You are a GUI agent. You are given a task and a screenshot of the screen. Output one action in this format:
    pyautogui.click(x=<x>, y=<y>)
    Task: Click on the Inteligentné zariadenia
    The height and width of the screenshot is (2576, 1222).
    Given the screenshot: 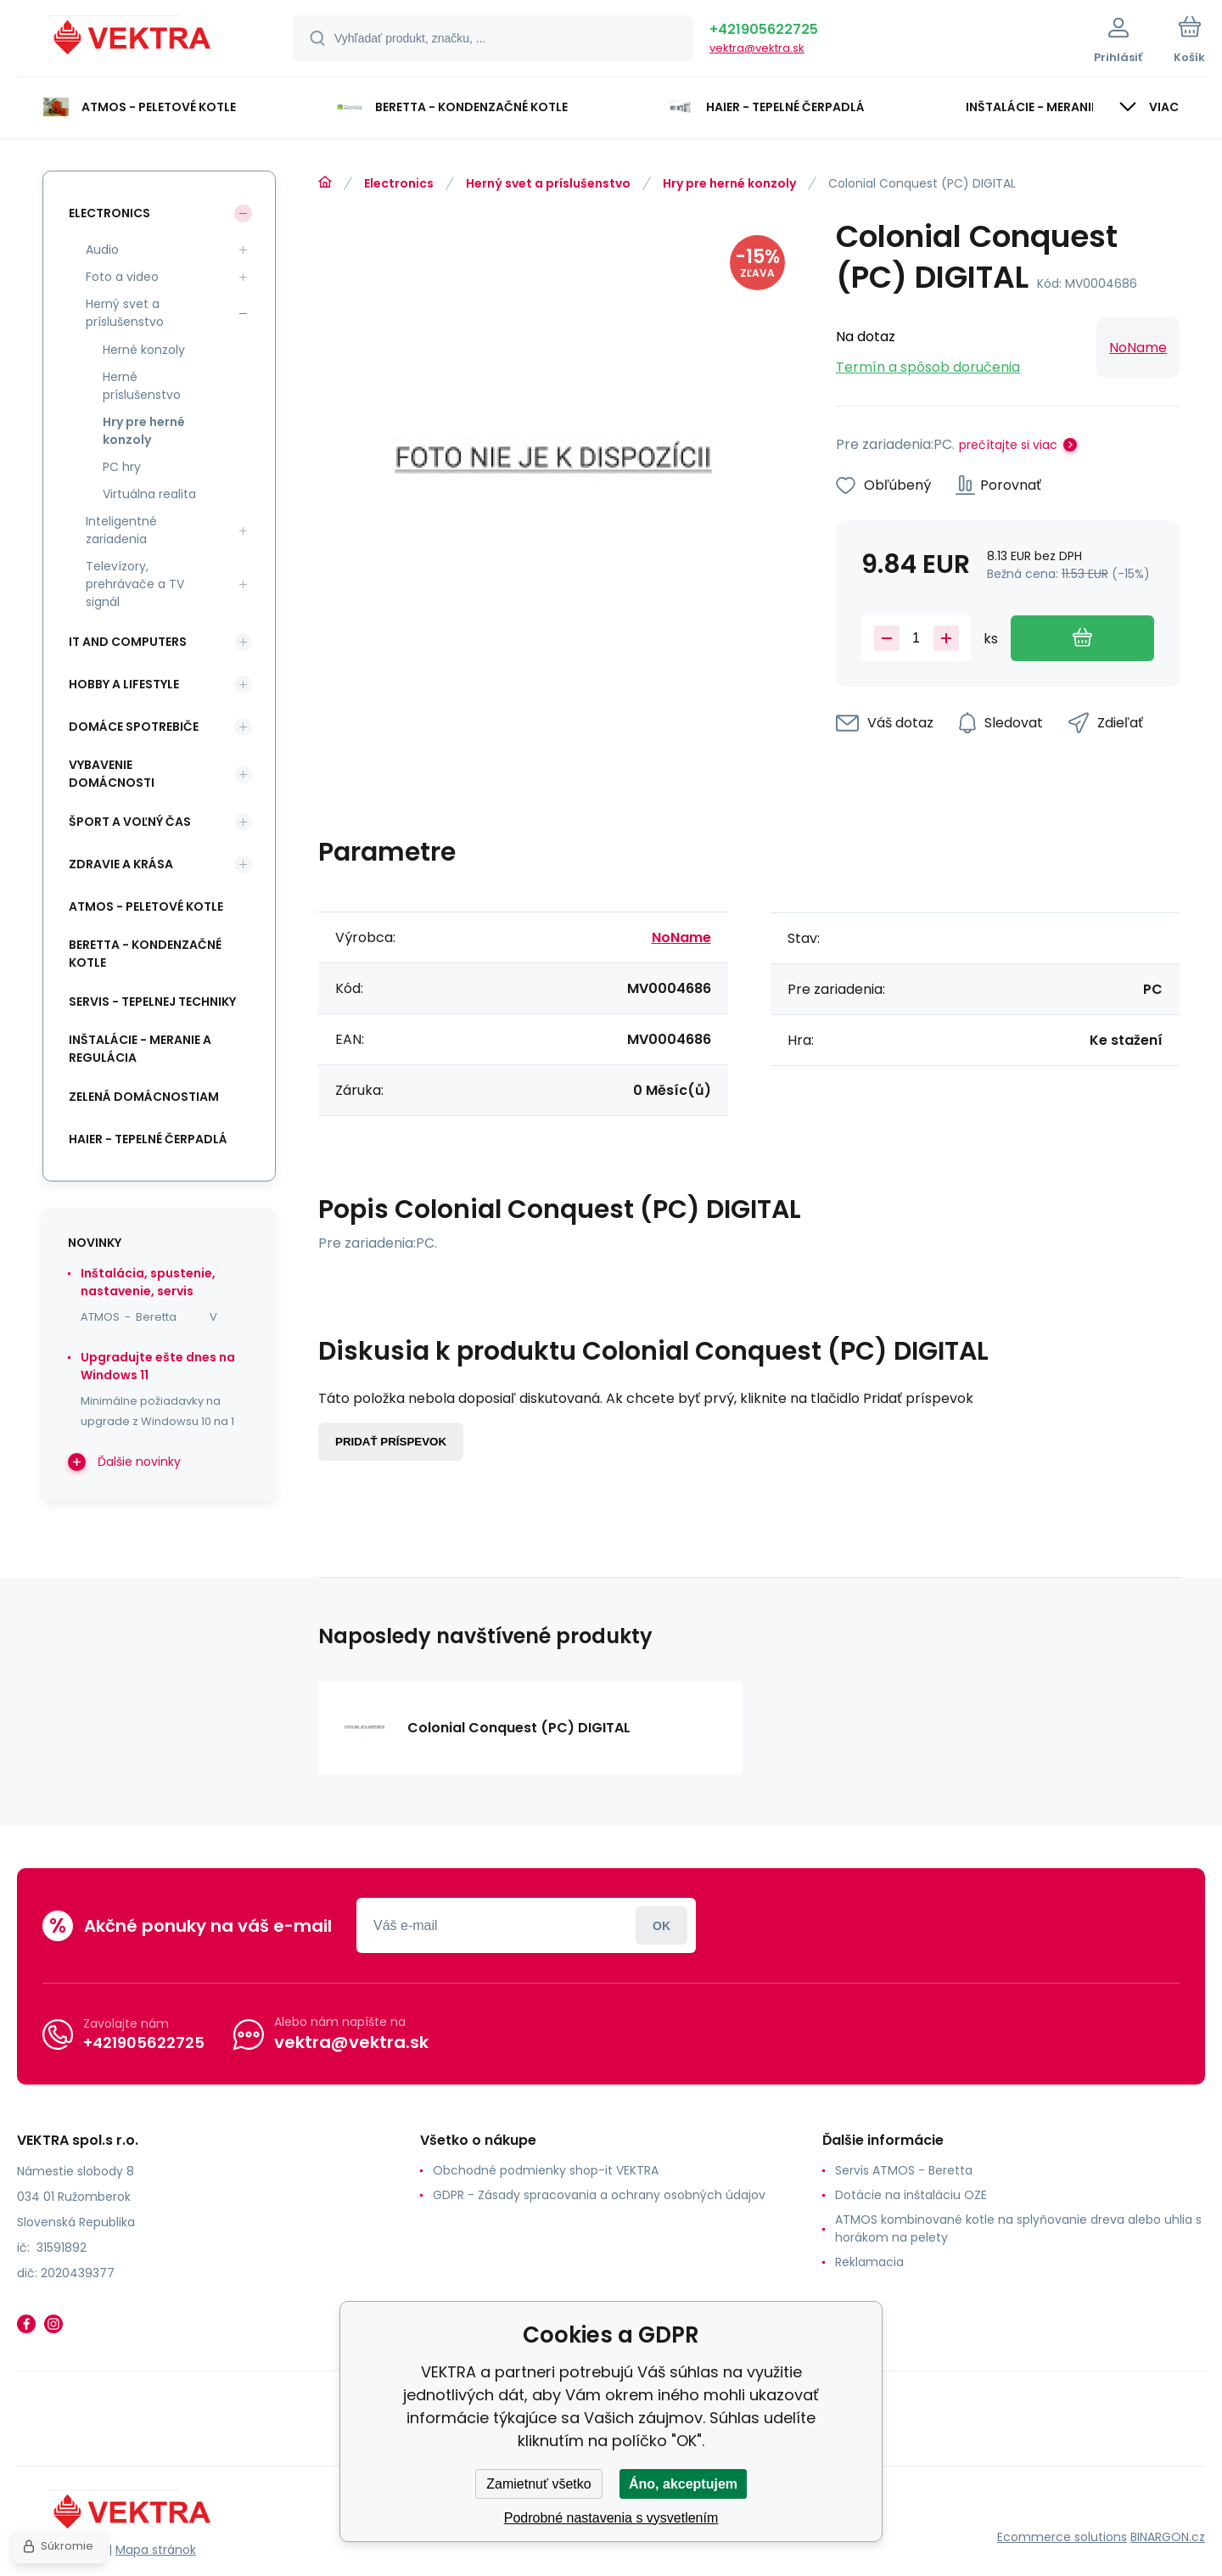 What is the action you would take?
    pyautogui.click(x=121, y=530)
    